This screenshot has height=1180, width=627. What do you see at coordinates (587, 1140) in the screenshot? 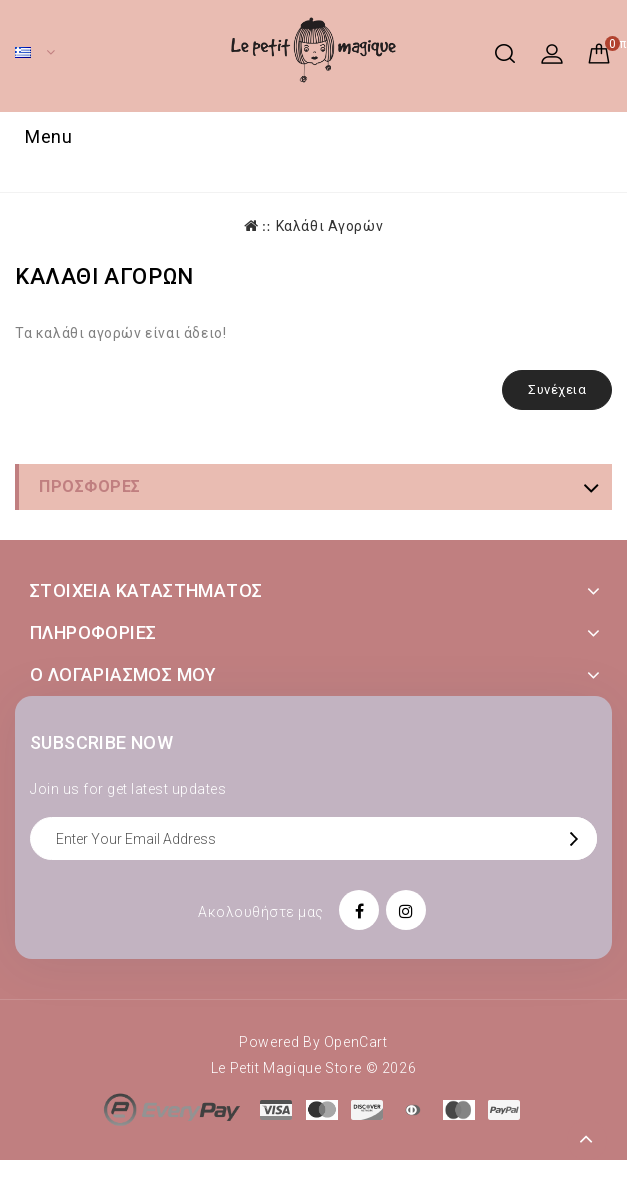
I see `TOP` at bounding box center [587, 1140].